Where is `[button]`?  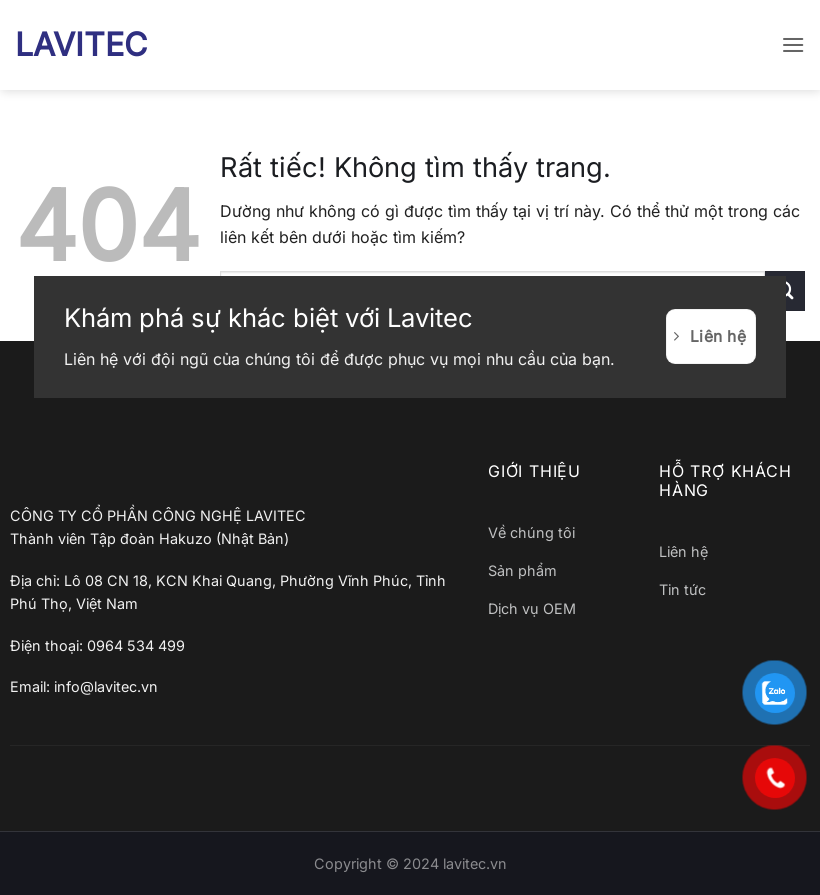
[button] is located at coordinates (793, 44).